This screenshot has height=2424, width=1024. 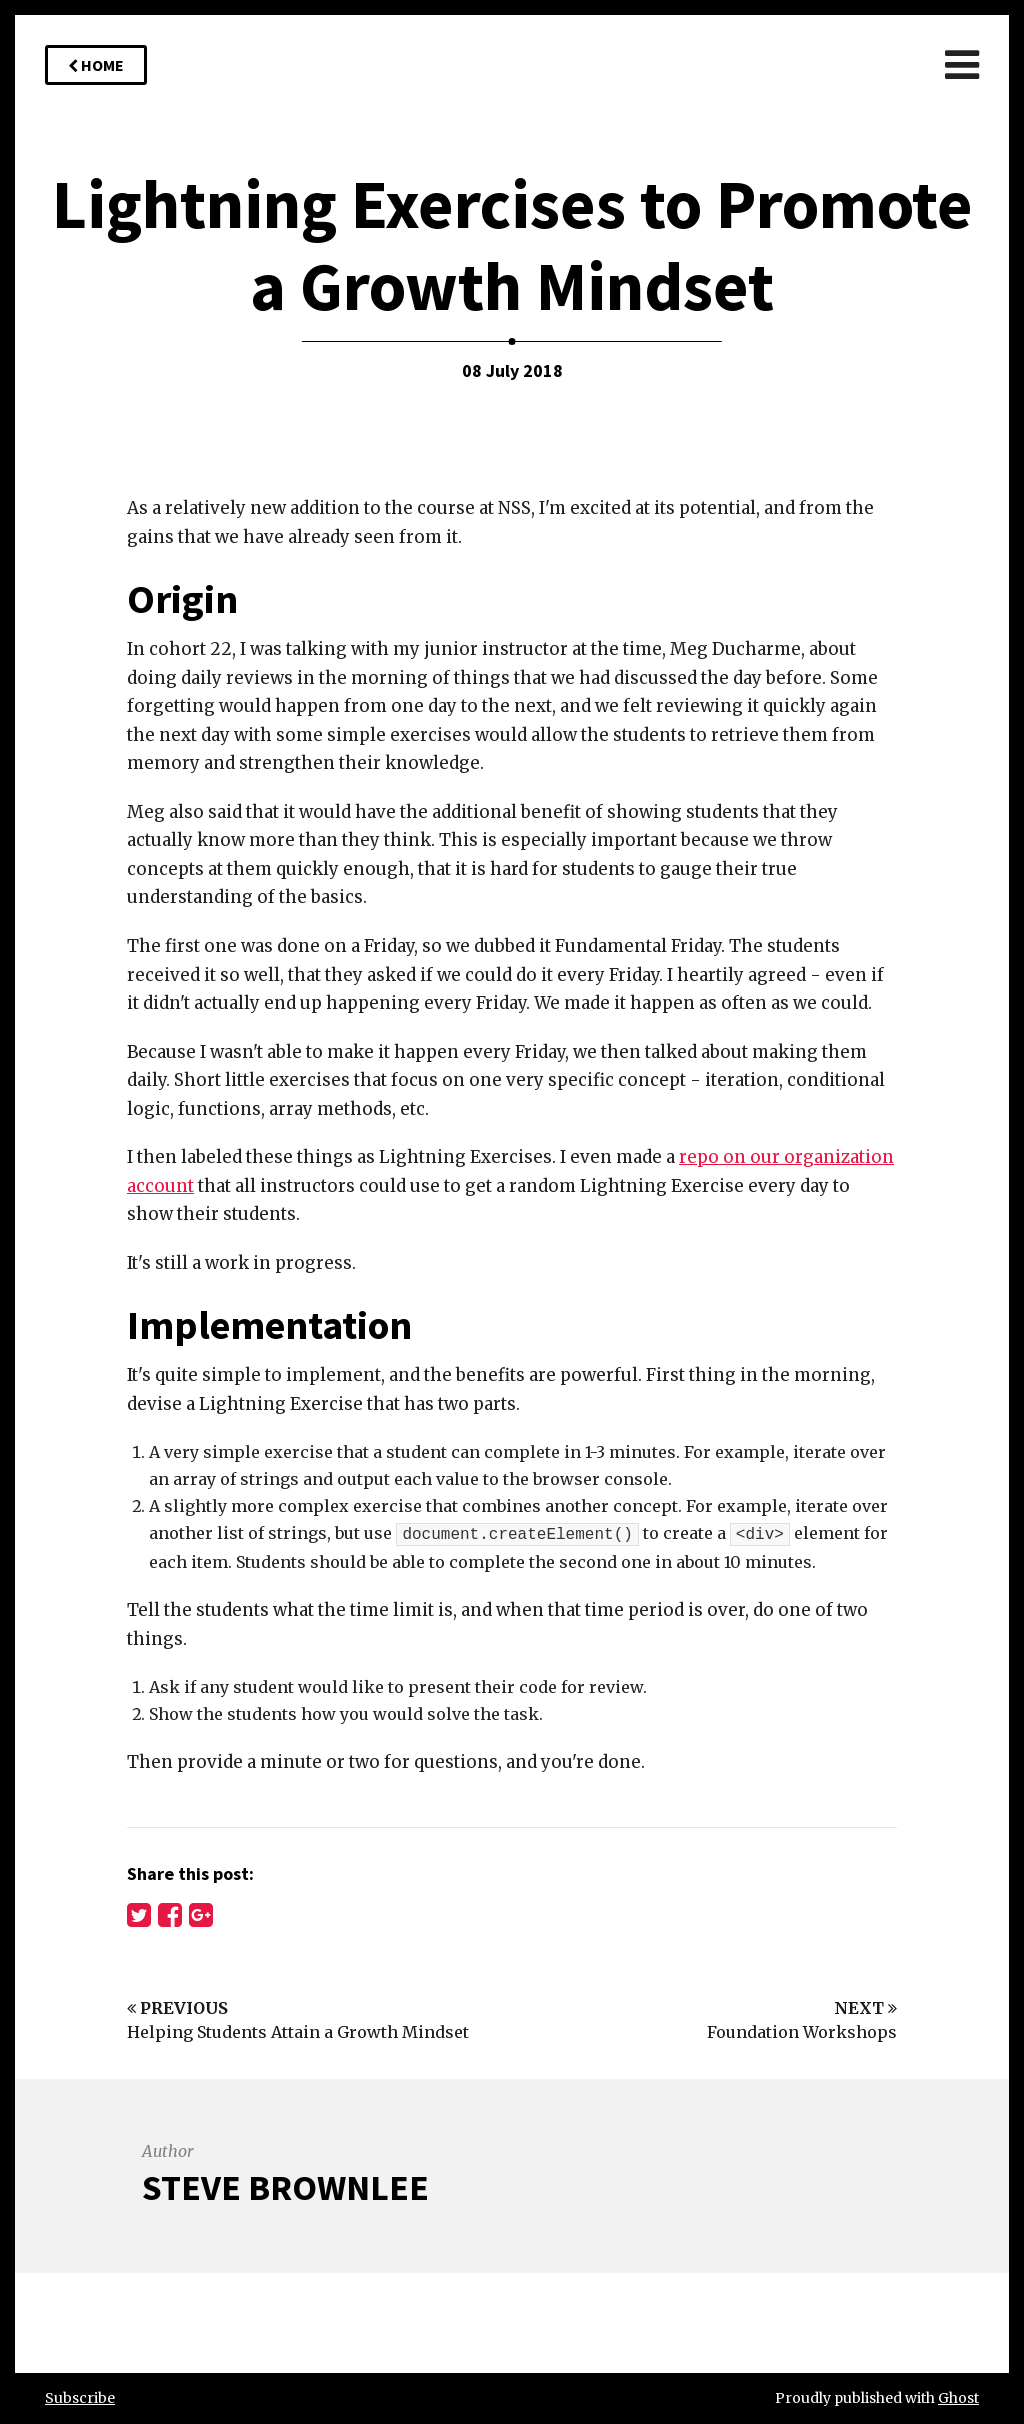 I want to click on Helping Students Attain a Growth Mindset, so click(x=298, y=2032).